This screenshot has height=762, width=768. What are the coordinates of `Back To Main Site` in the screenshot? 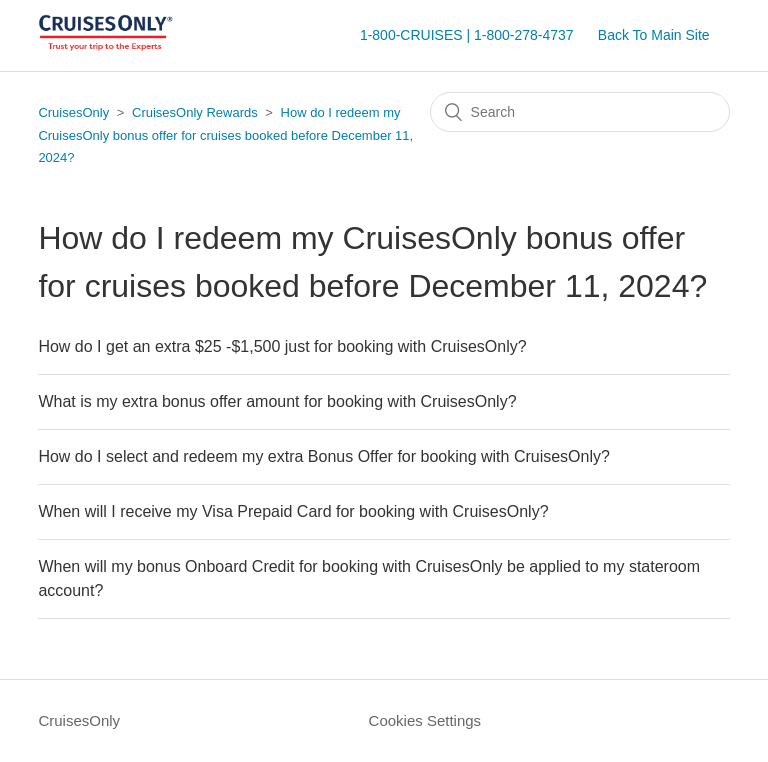 It's located at (654, 35).